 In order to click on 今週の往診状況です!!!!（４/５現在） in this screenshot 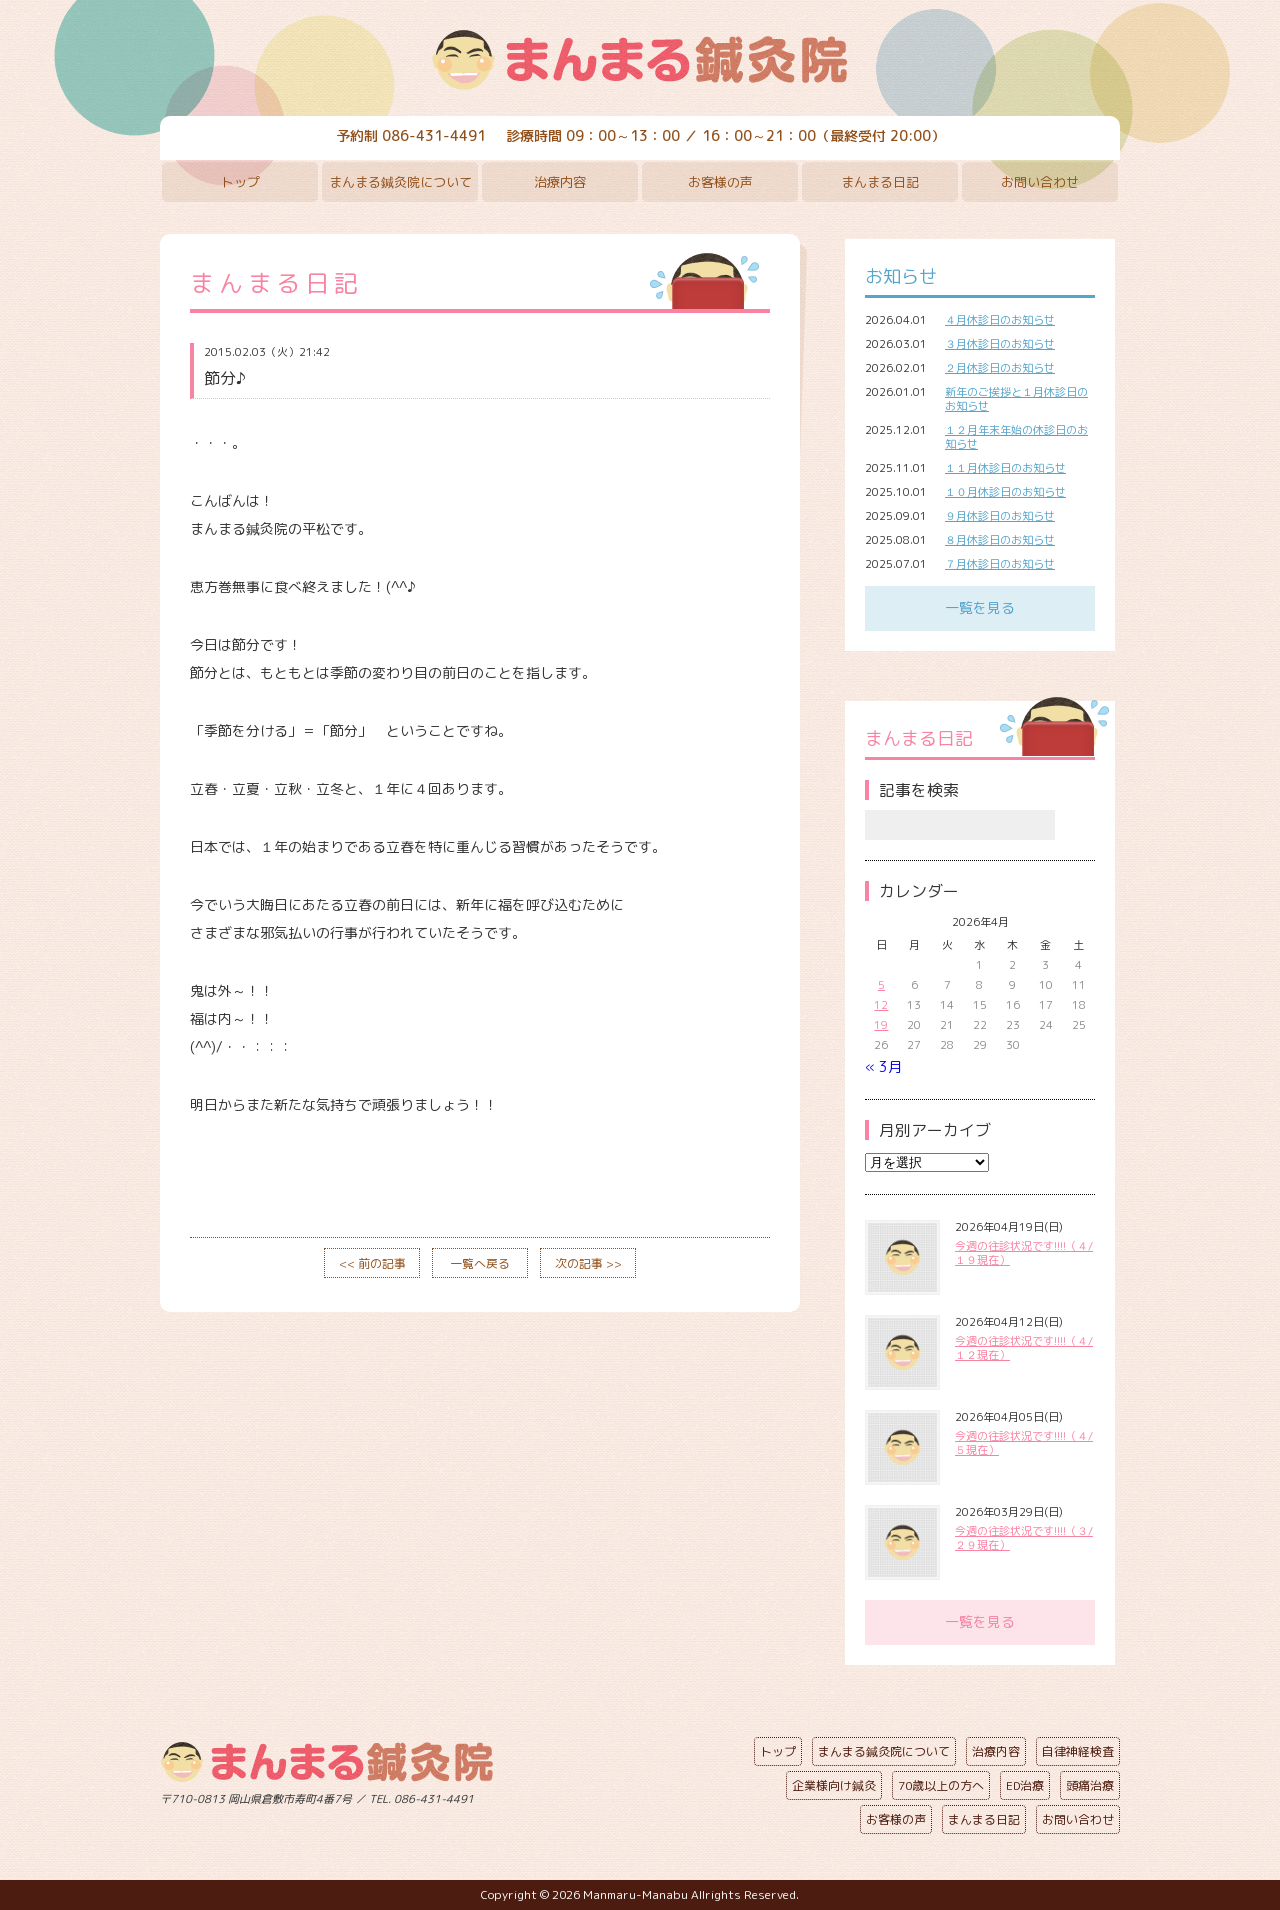, I will do `click(1024, 1443)`.